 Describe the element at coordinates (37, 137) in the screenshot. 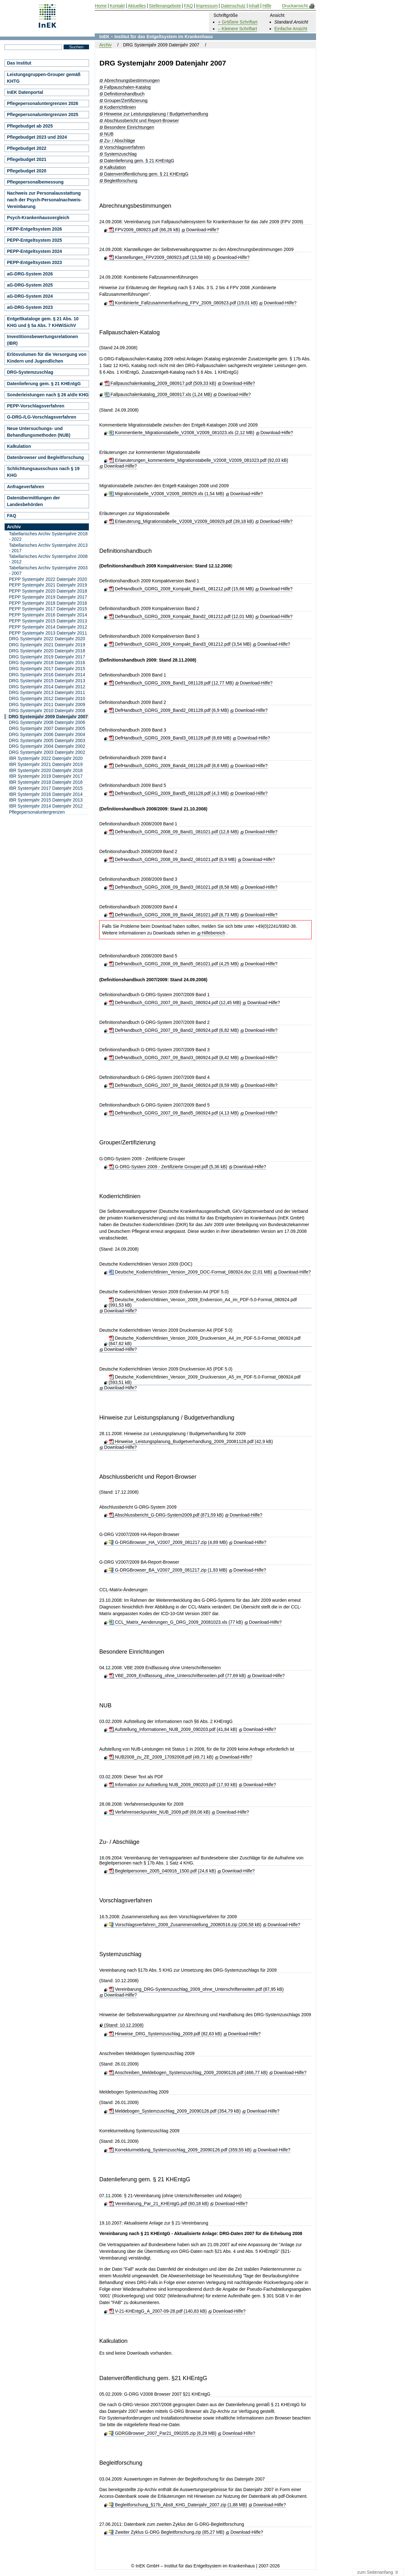

I see `Pflegebudget 2023 und 2024` at that location.